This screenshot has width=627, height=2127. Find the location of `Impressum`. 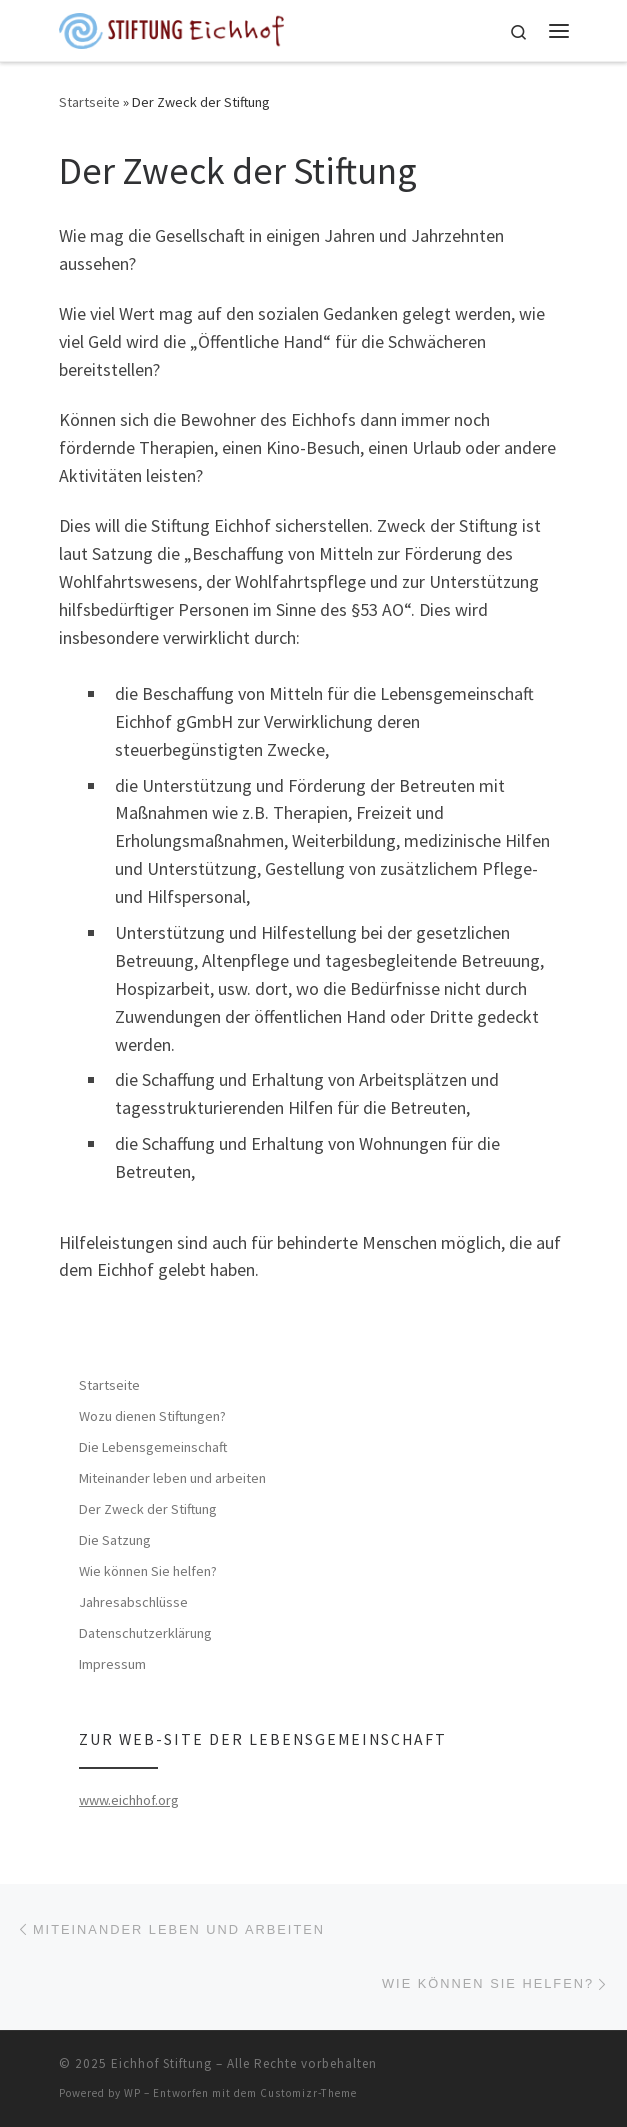

Impressum is located at coordinates (112, 1664).